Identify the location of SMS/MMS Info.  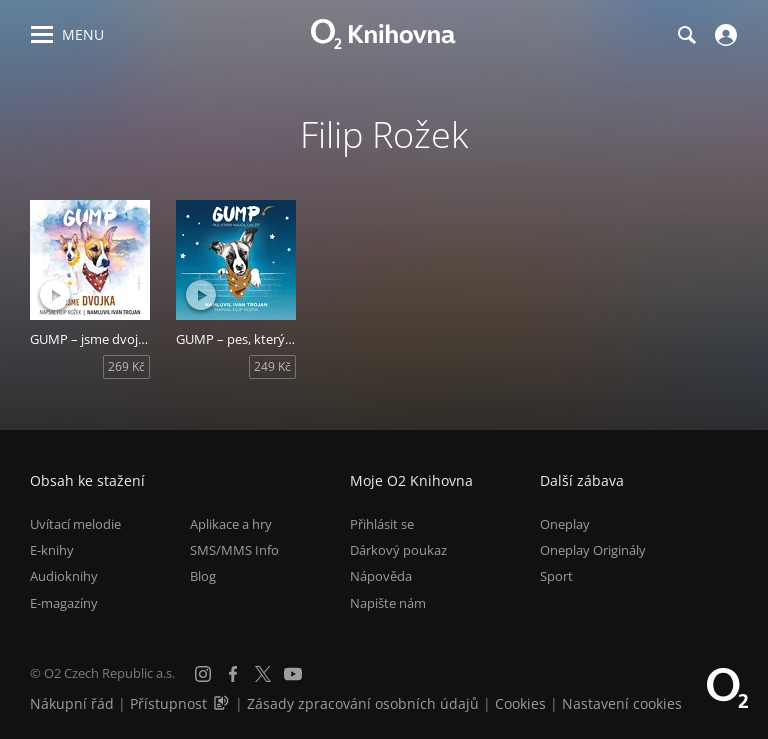
(234, 550).